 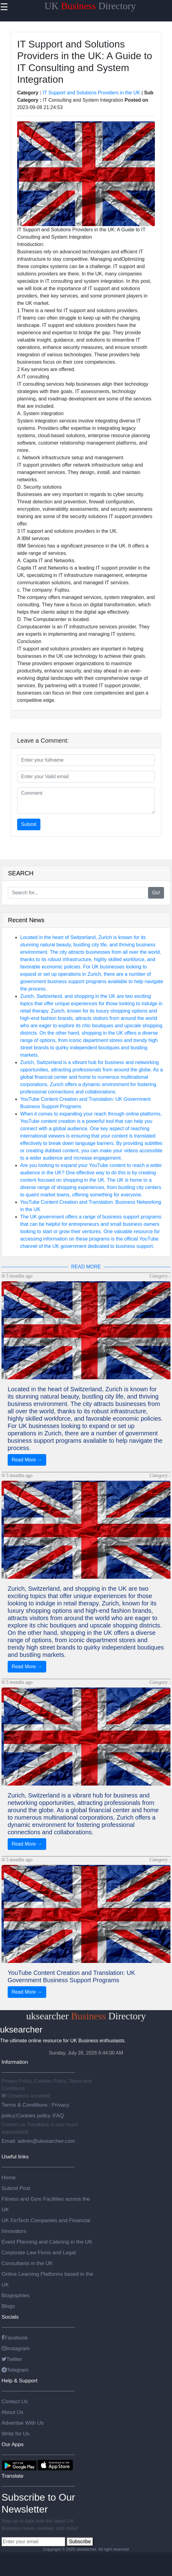 I want to click on uksearcher Directory, so click(x=86, y=2015).